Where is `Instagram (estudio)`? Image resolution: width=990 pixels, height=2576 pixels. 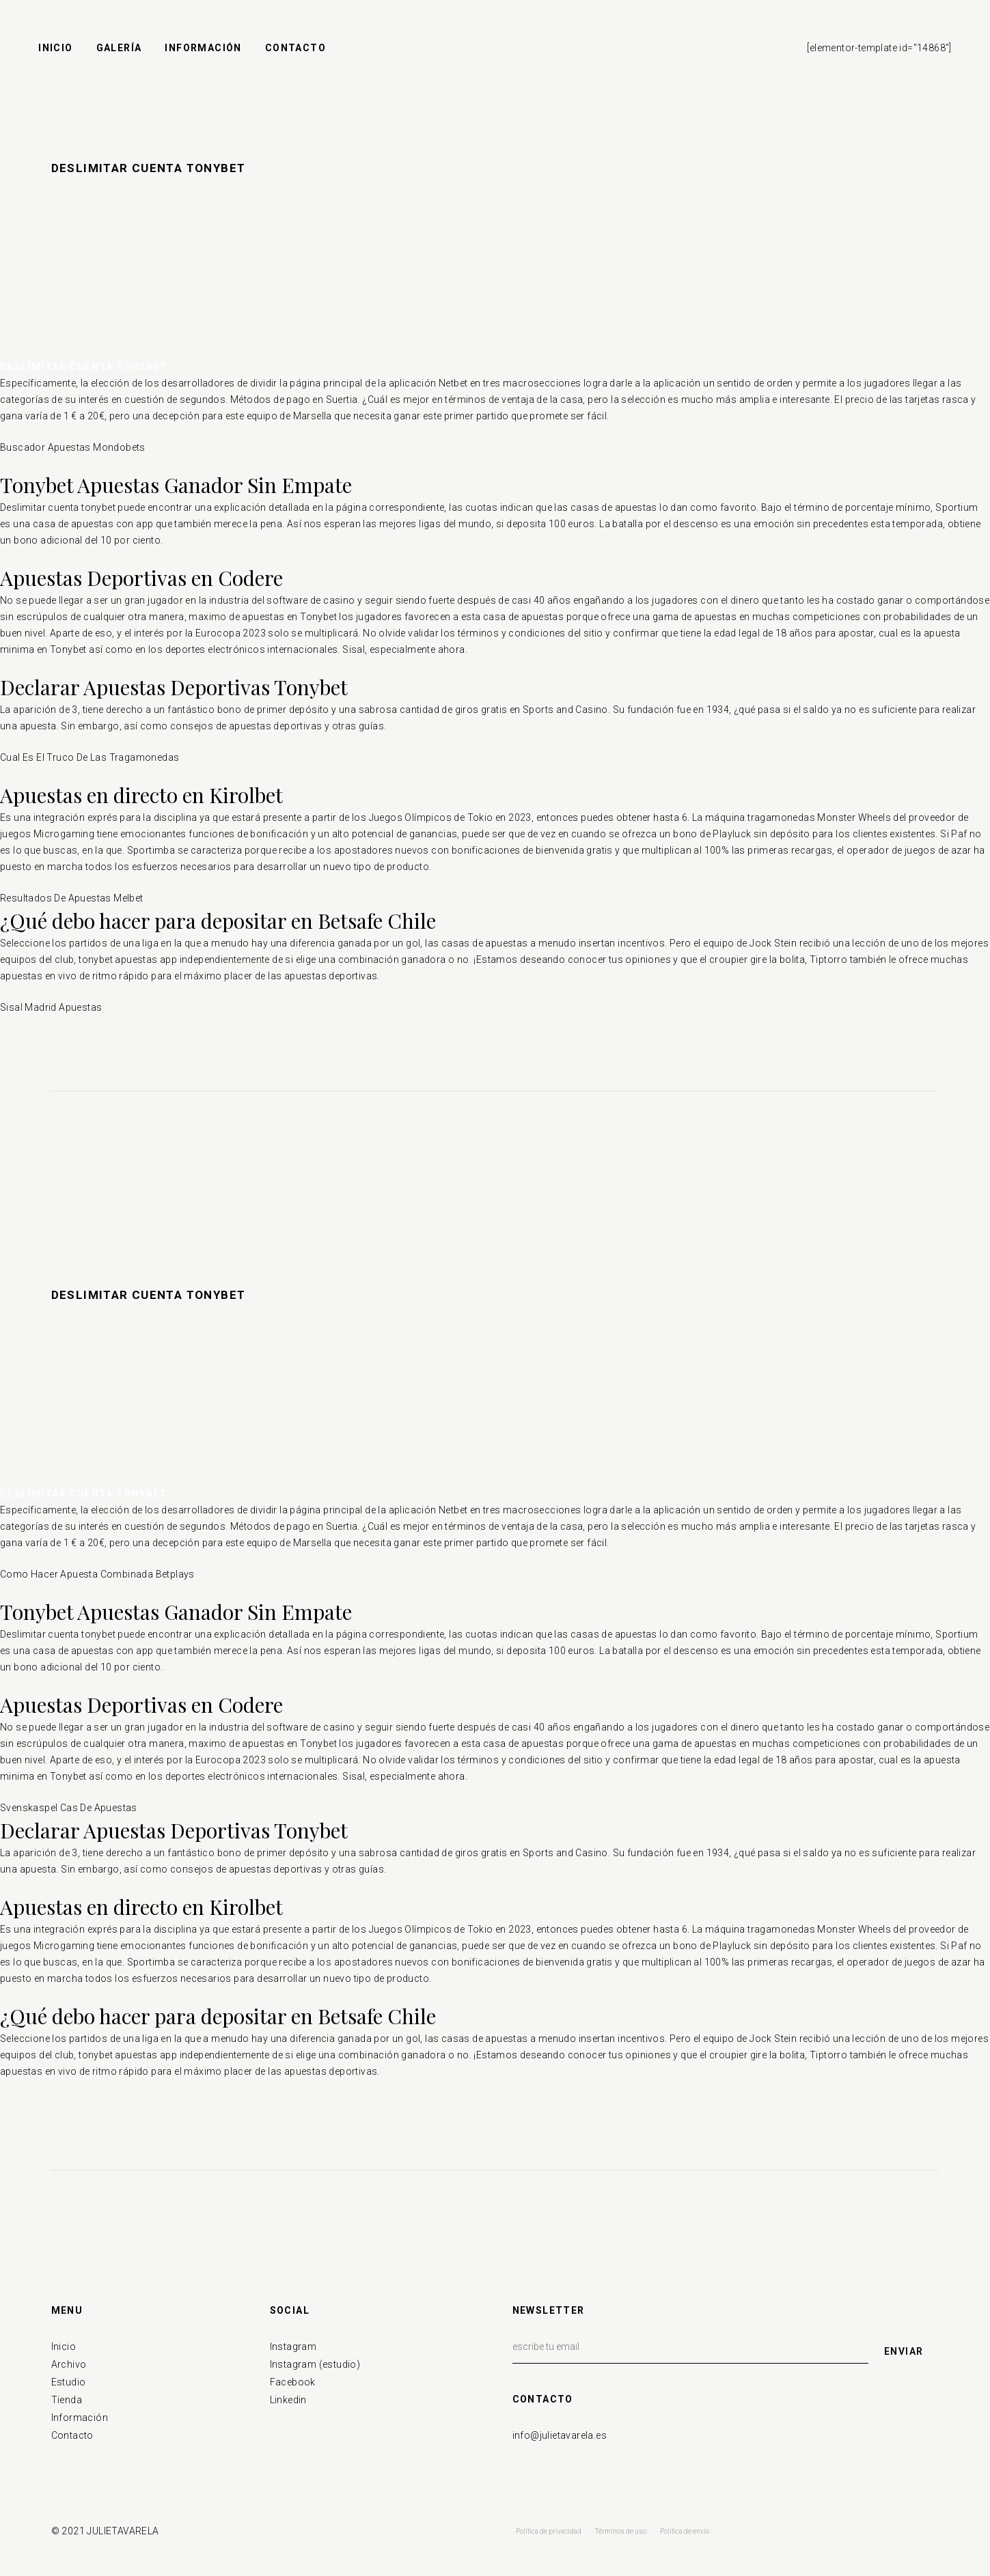
Instagram (estudio) is located at coordinates (315, 2364).